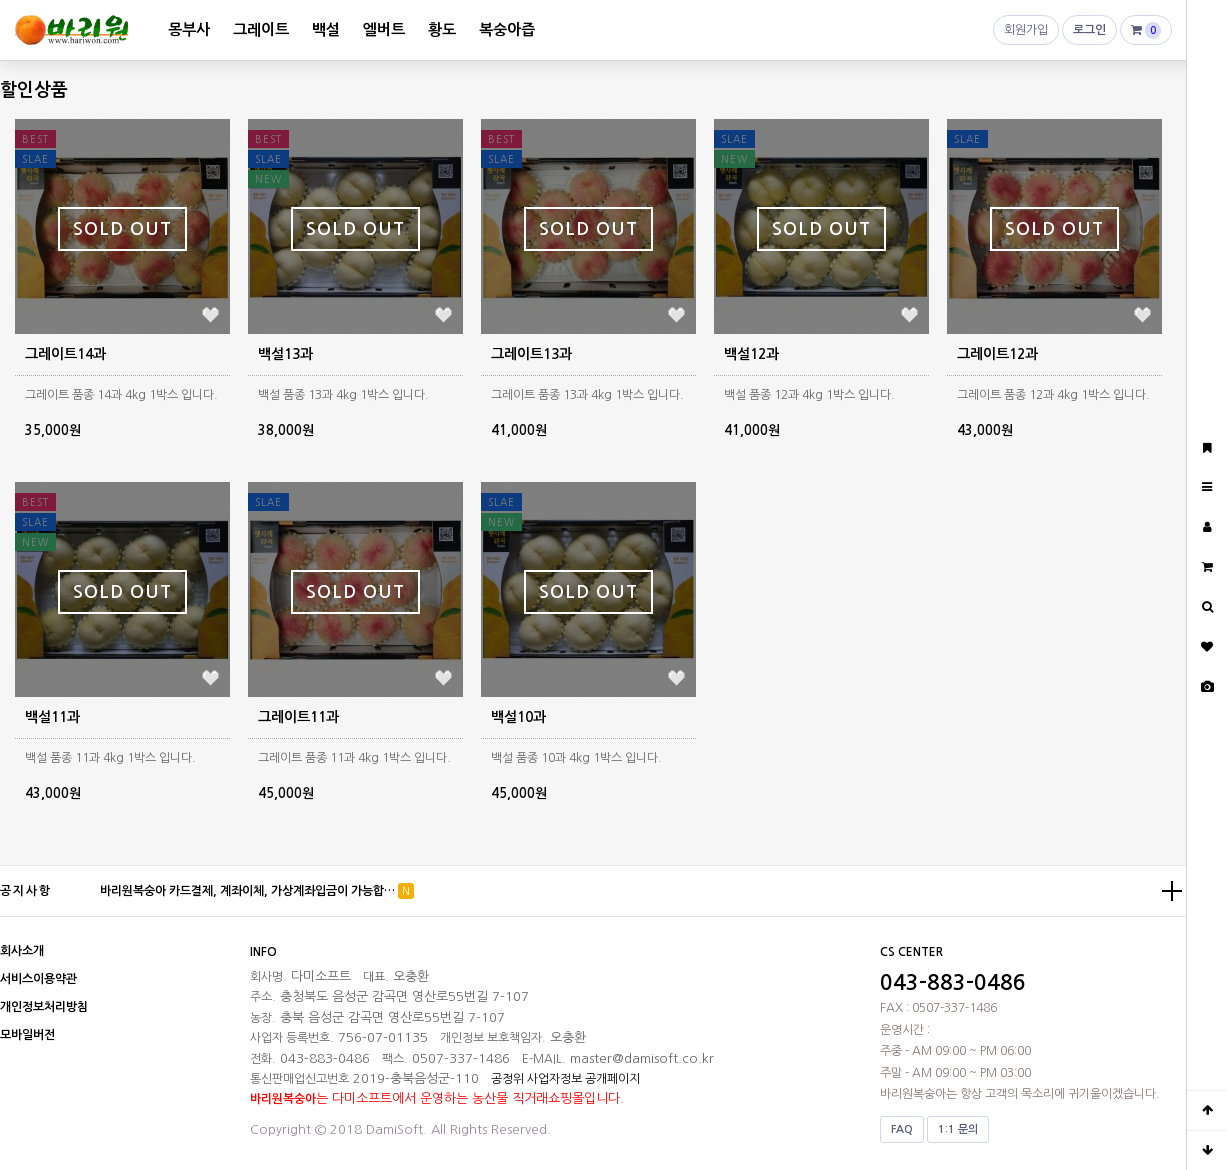 This screenshot has height=1170, width=1227. What do you see at coordinates (44, 1007) in the screenshot?
I see `개인정보처리방침` at bounding box center [44, 1007].